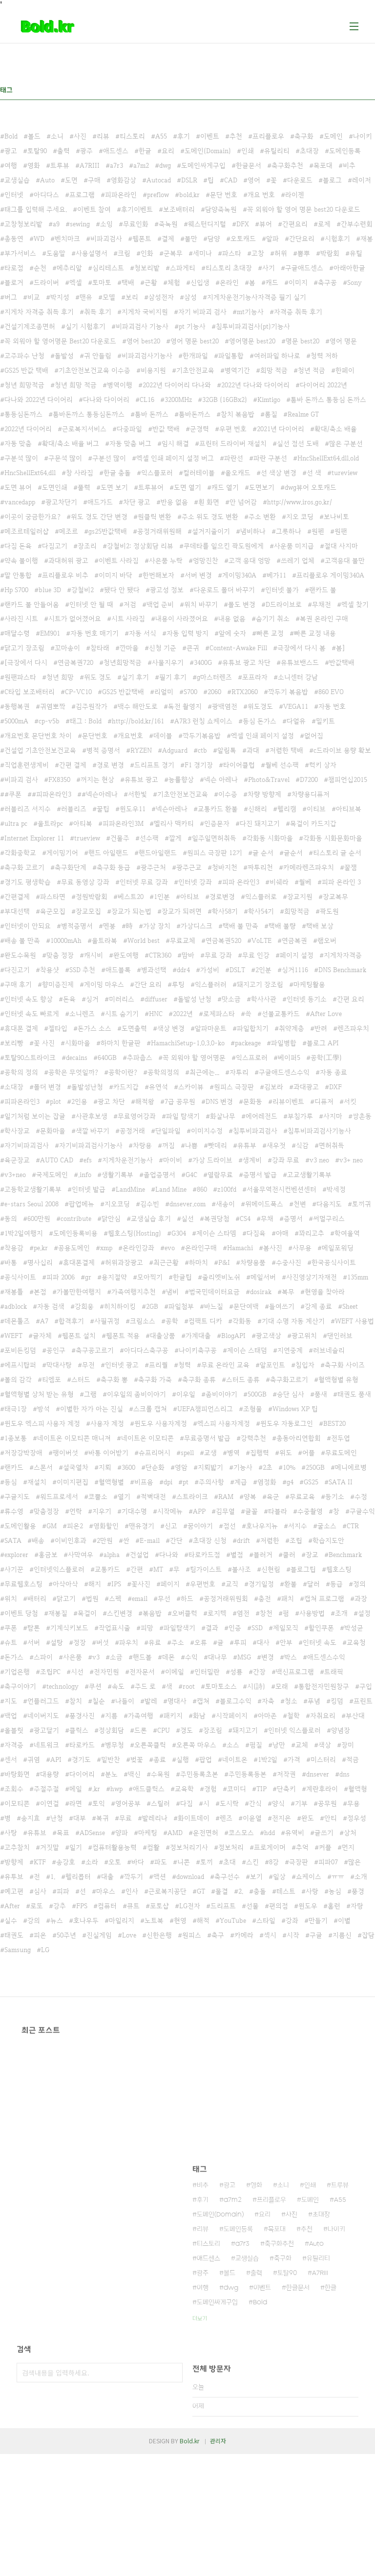 This screenshot has height=2576, width=375. I want to click on DNS 변경, so click(219, 1101).